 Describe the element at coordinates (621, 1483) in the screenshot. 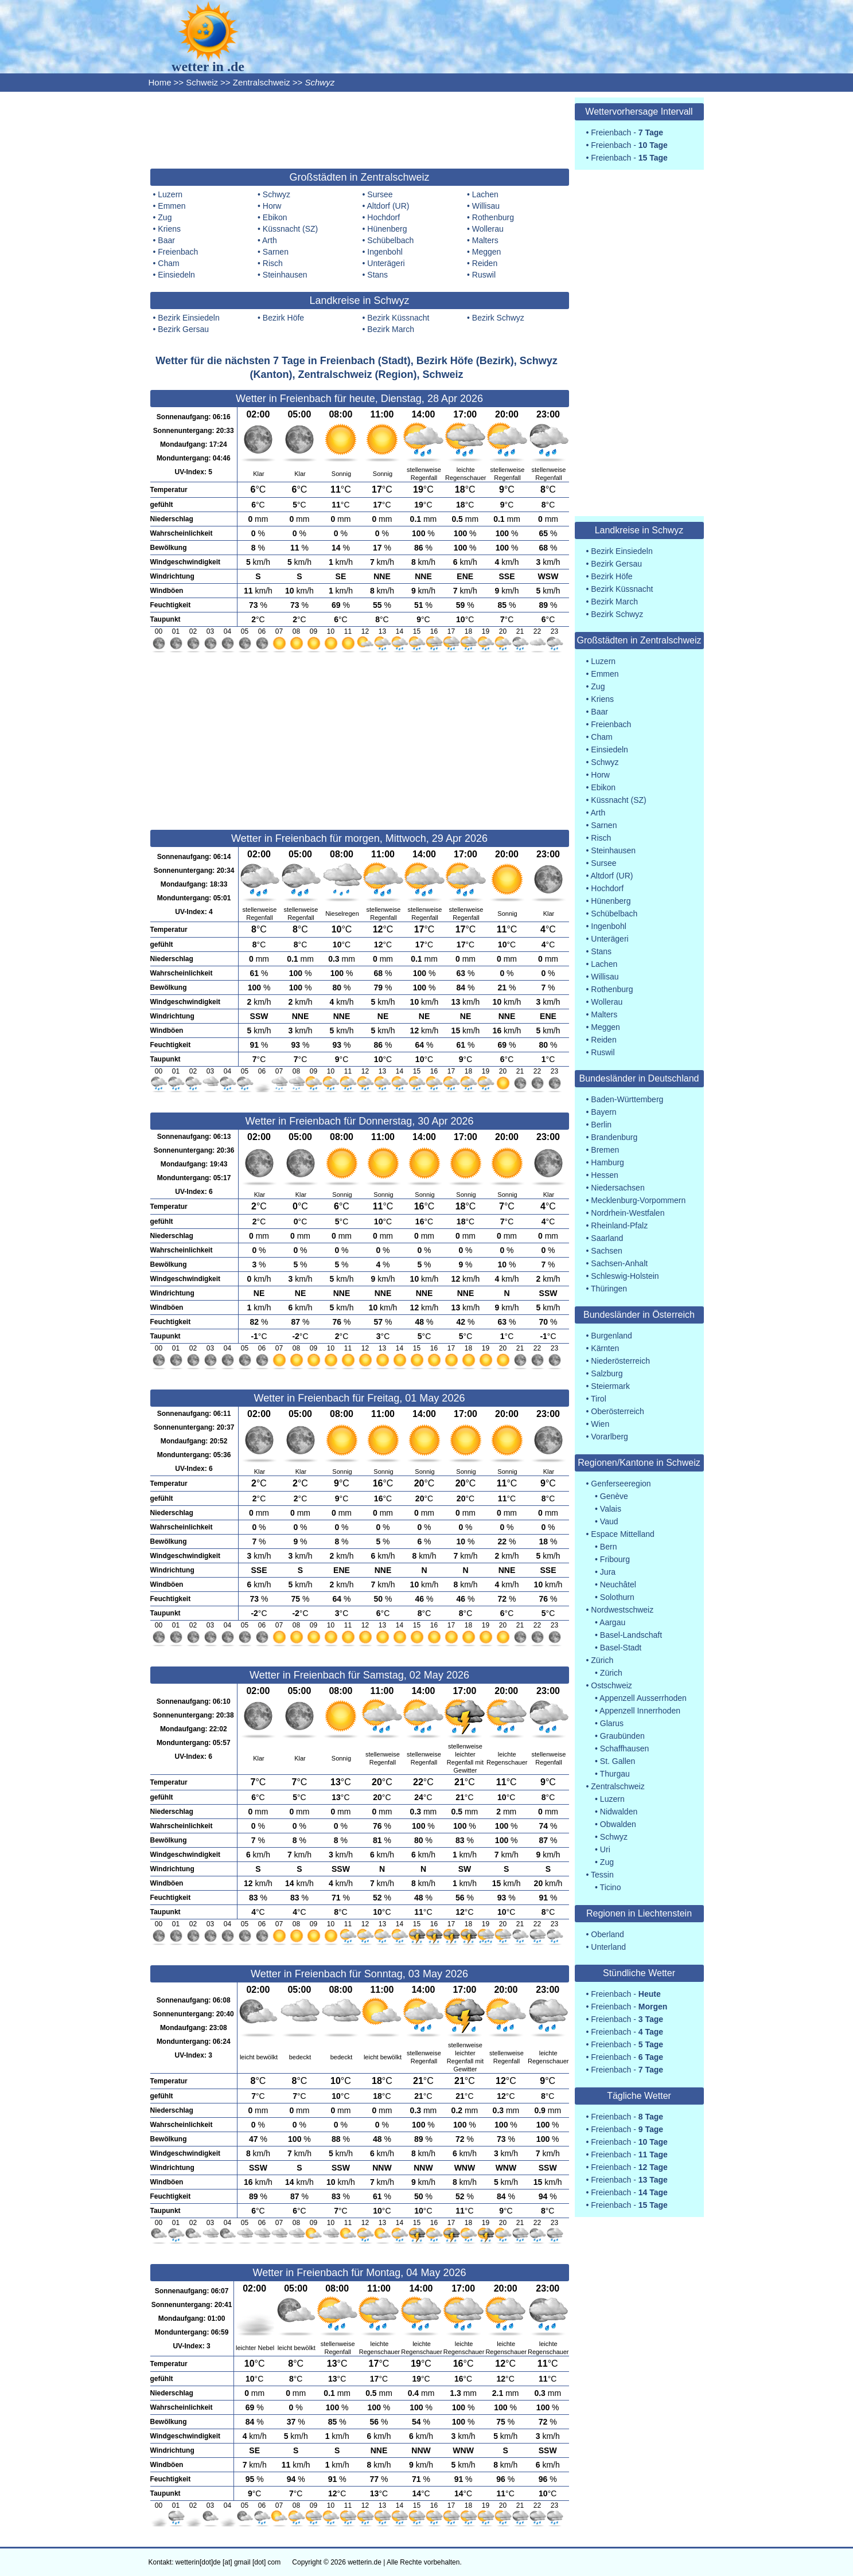

I see `Genferseeregion` at that location.